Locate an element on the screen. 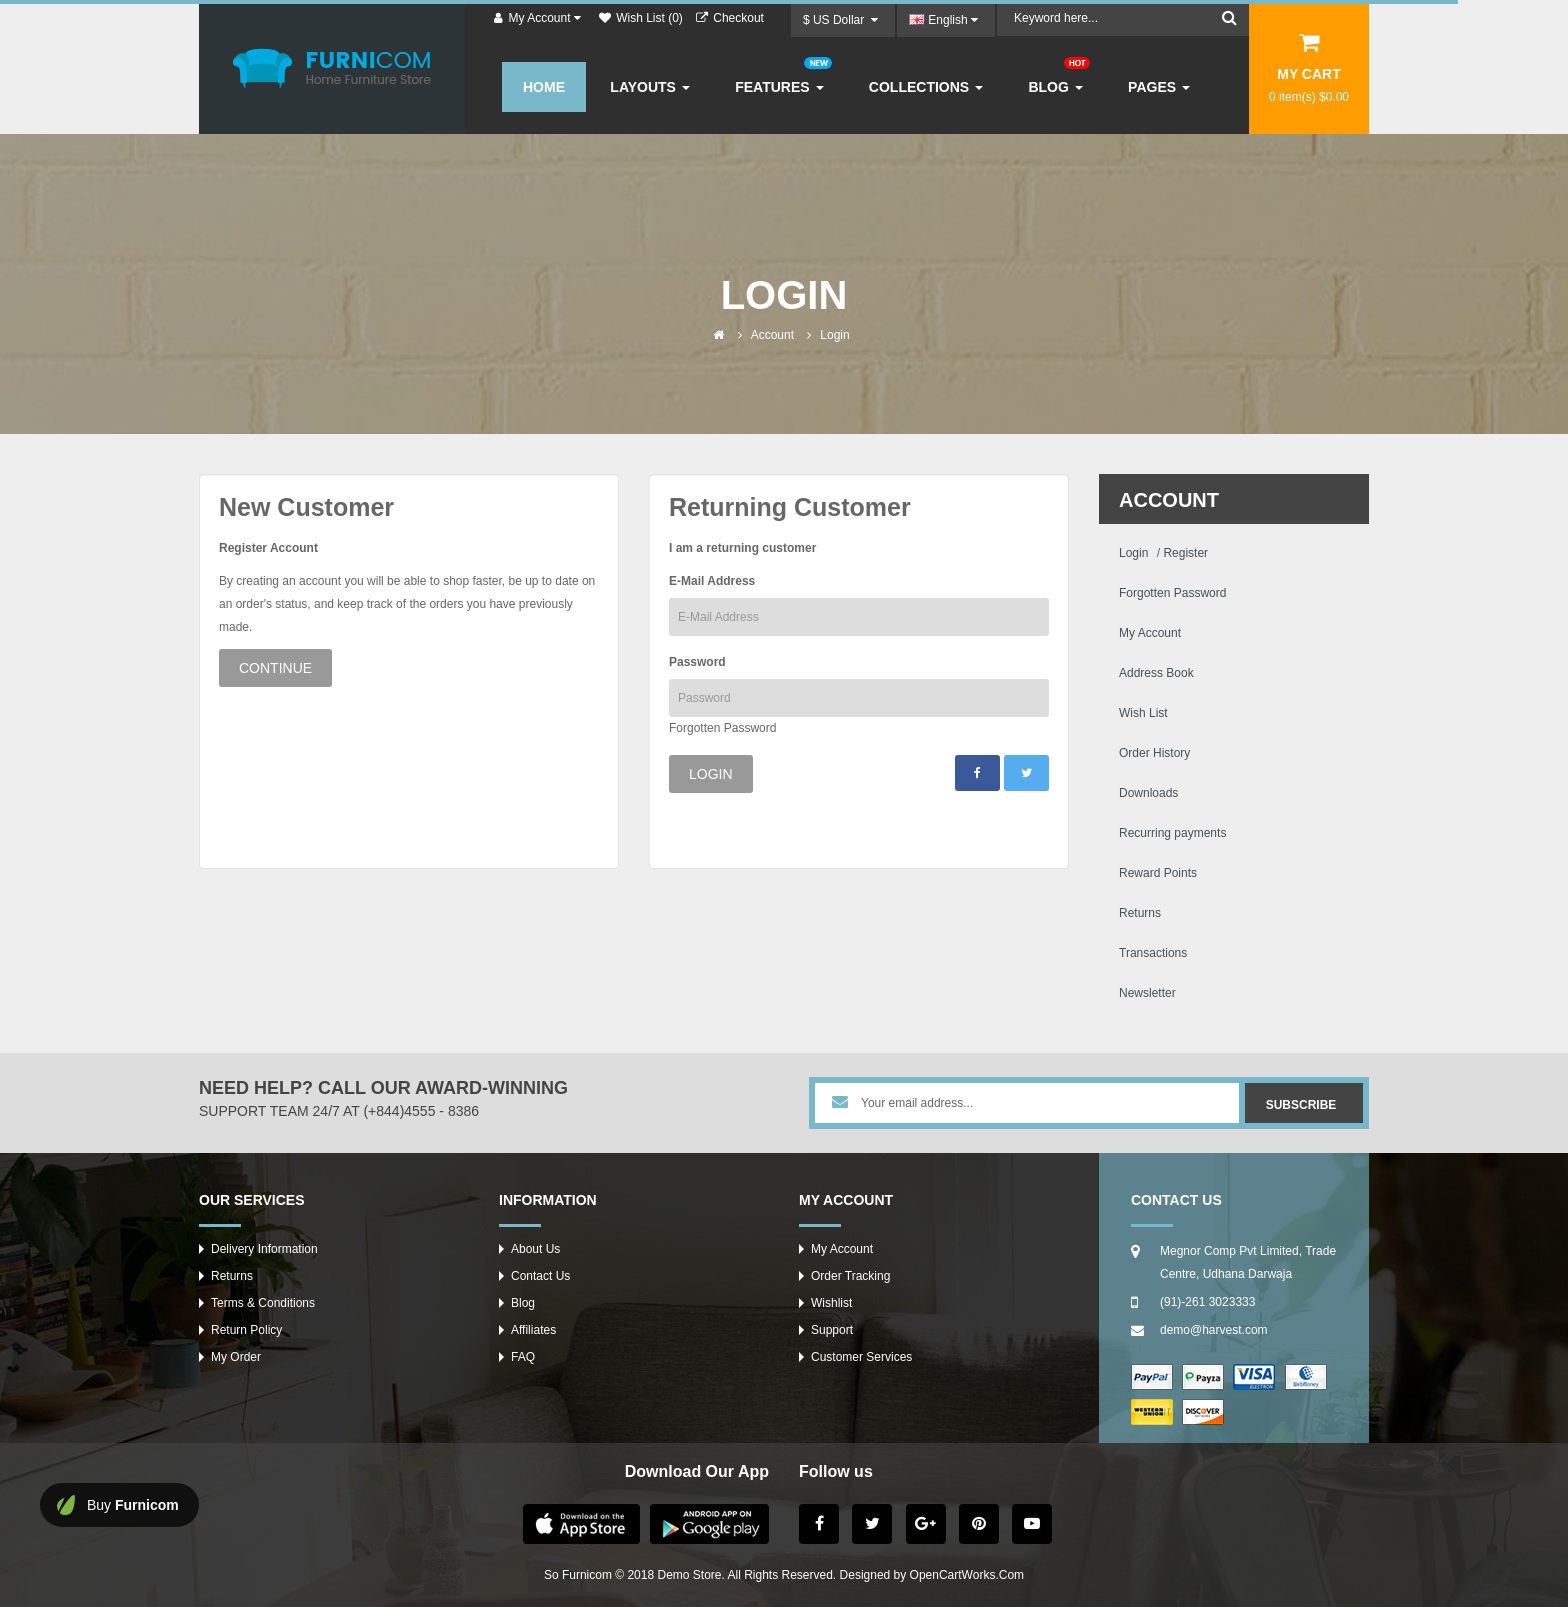  Transactions is located at coordinates (1153, 953).